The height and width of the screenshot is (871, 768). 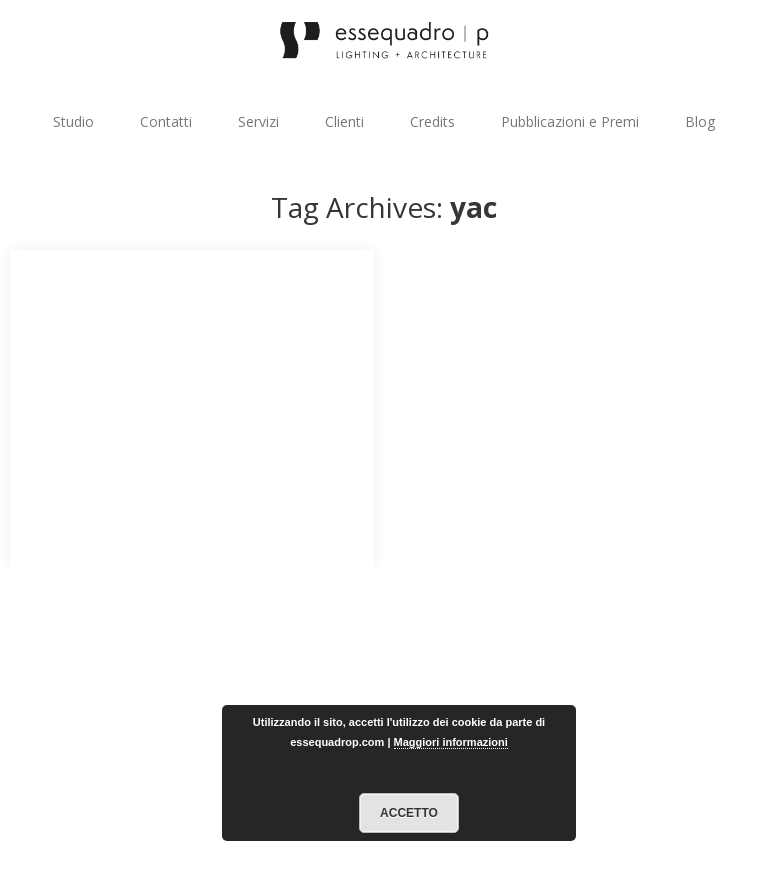 What do you see at coordinates (166, 121) in the screenshot?
I see `Contatti` at bounding box center [166, 121].